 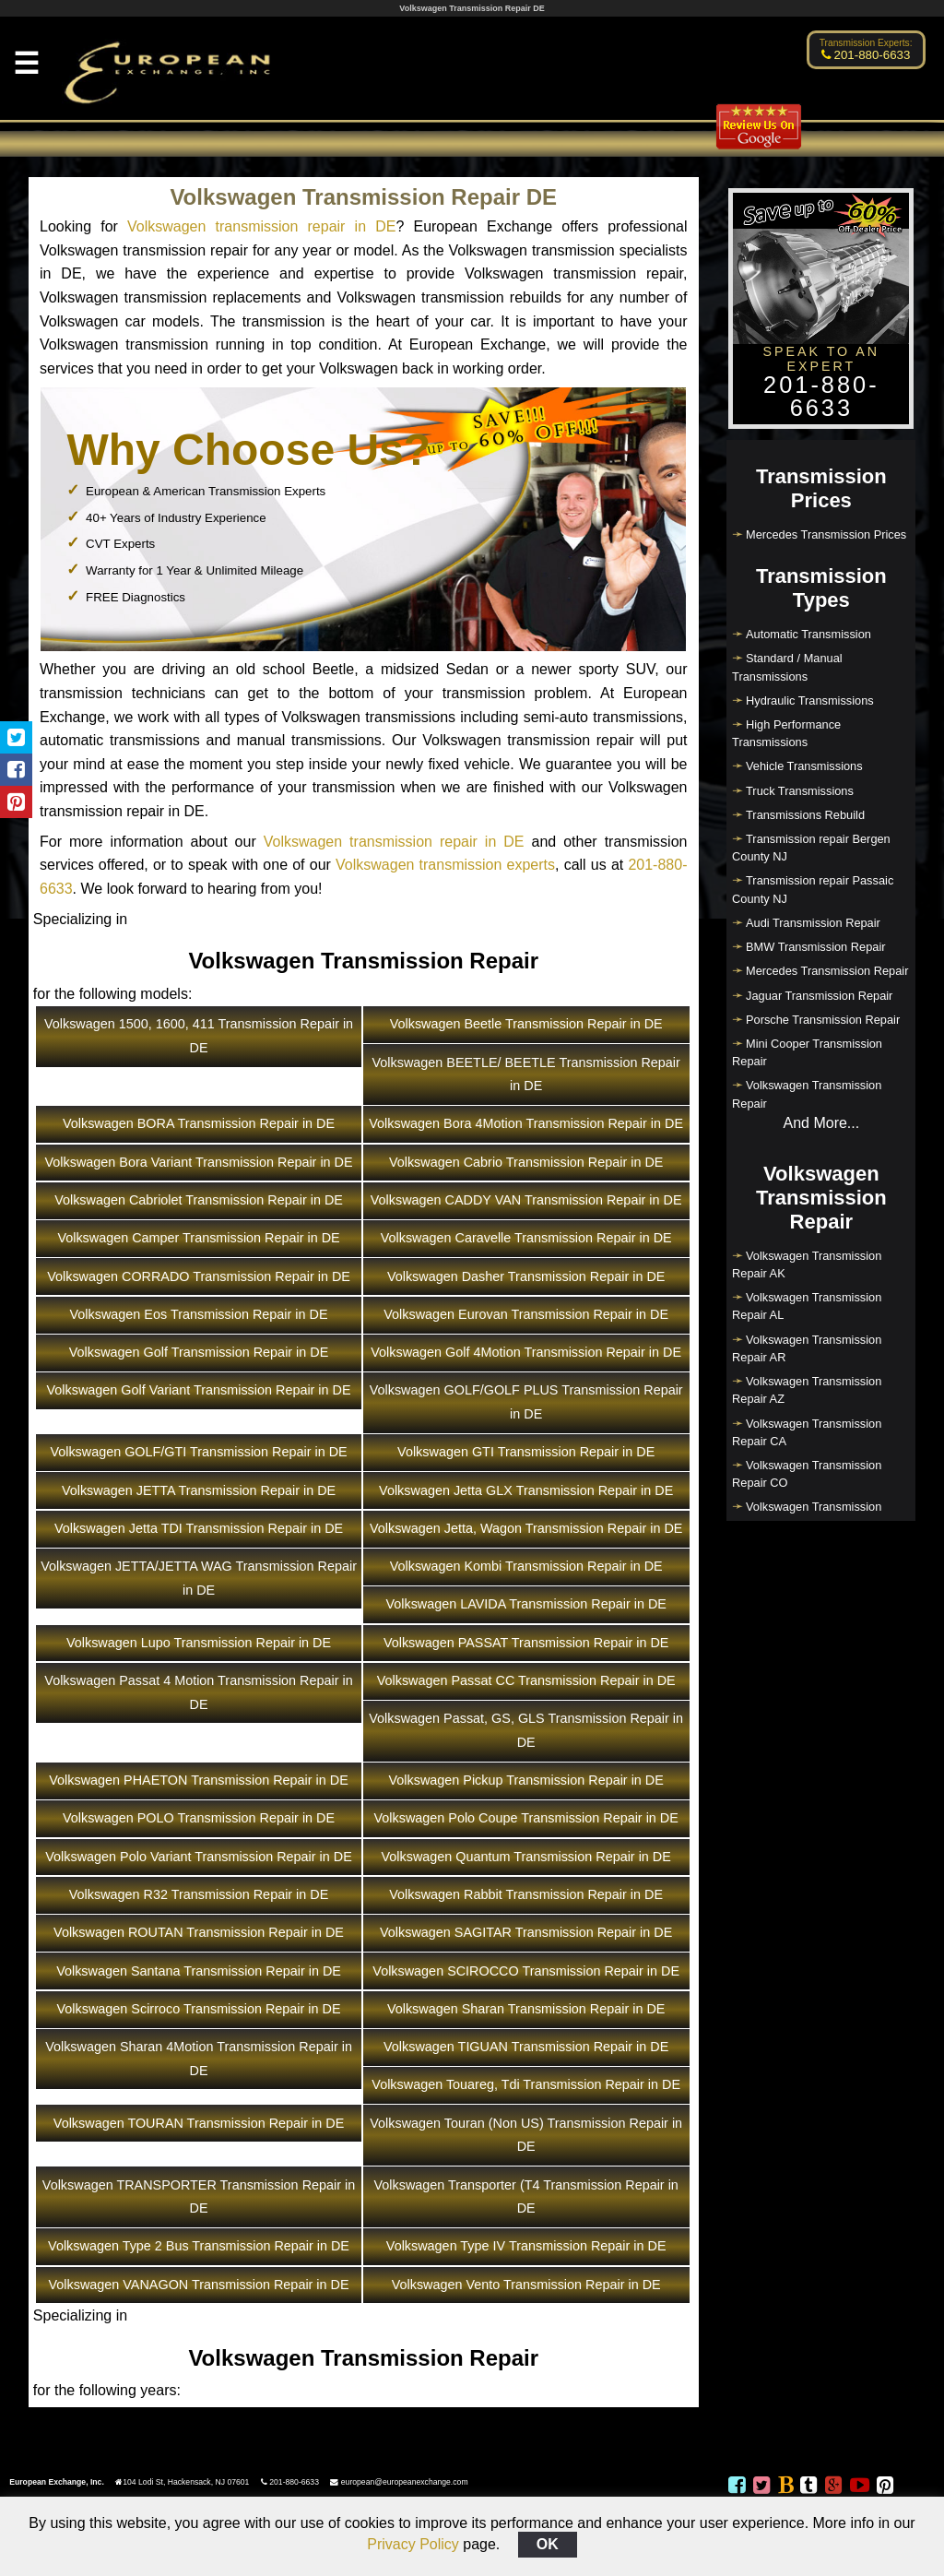 What do you see at coordinates (525, 1971) in the screenshot?
I see `Volkswagen SCIROCCO Transmission Repair in DE` at bounding box center [525, 1971].